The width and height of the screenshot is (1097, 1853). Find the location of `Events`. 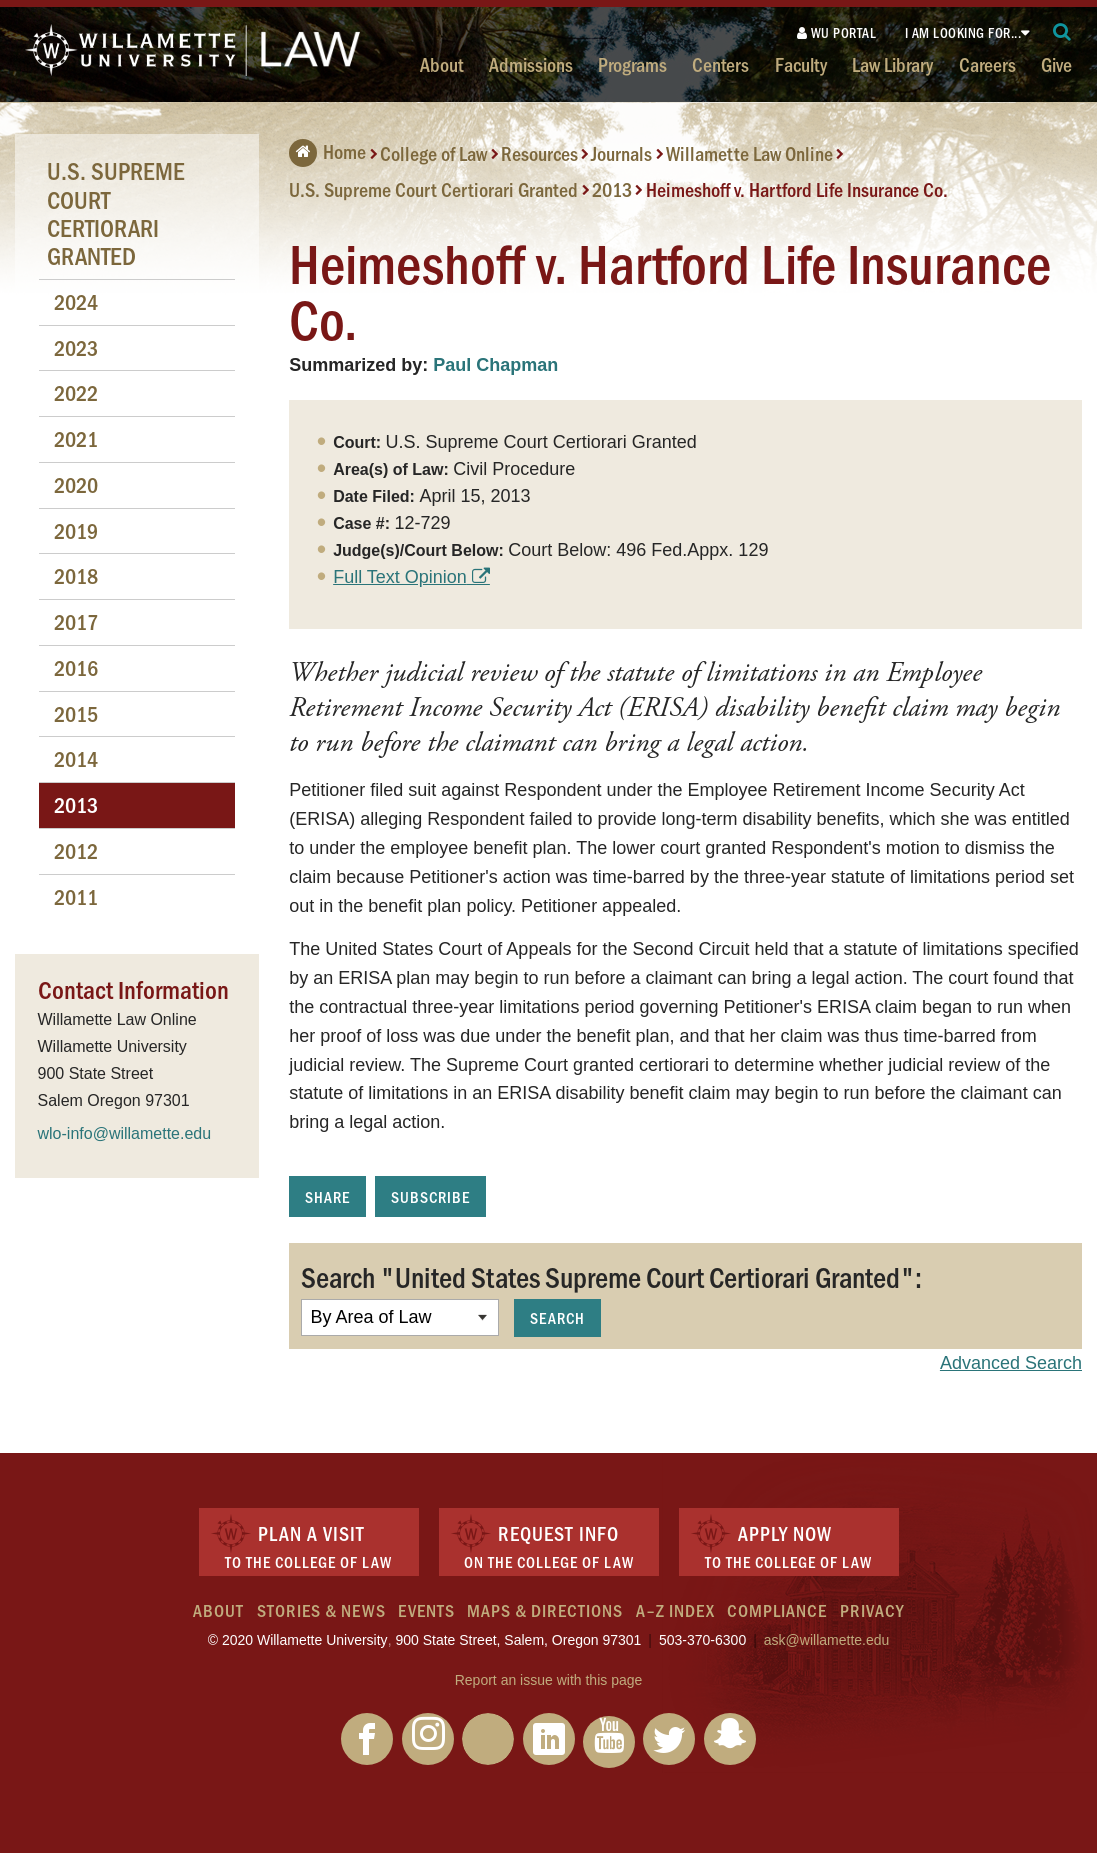

Events is located at coordinates (426, 1610).